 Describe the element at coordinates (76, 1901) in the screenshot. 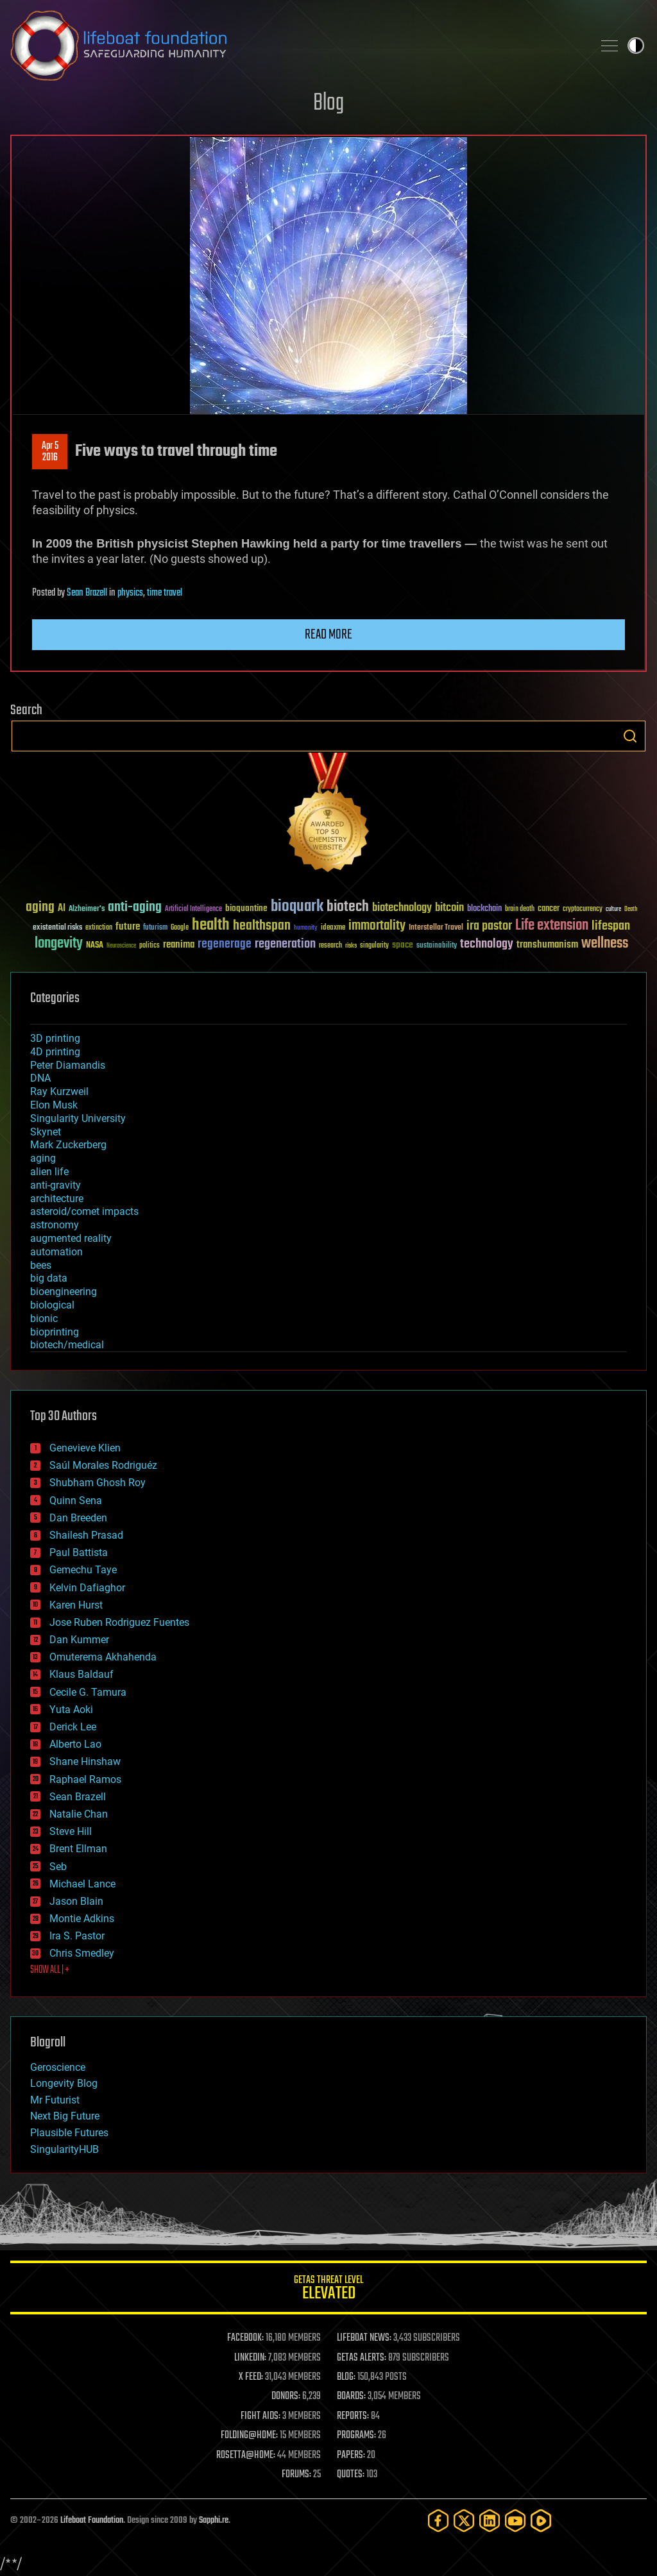

I see `Jason Blain` at that location.